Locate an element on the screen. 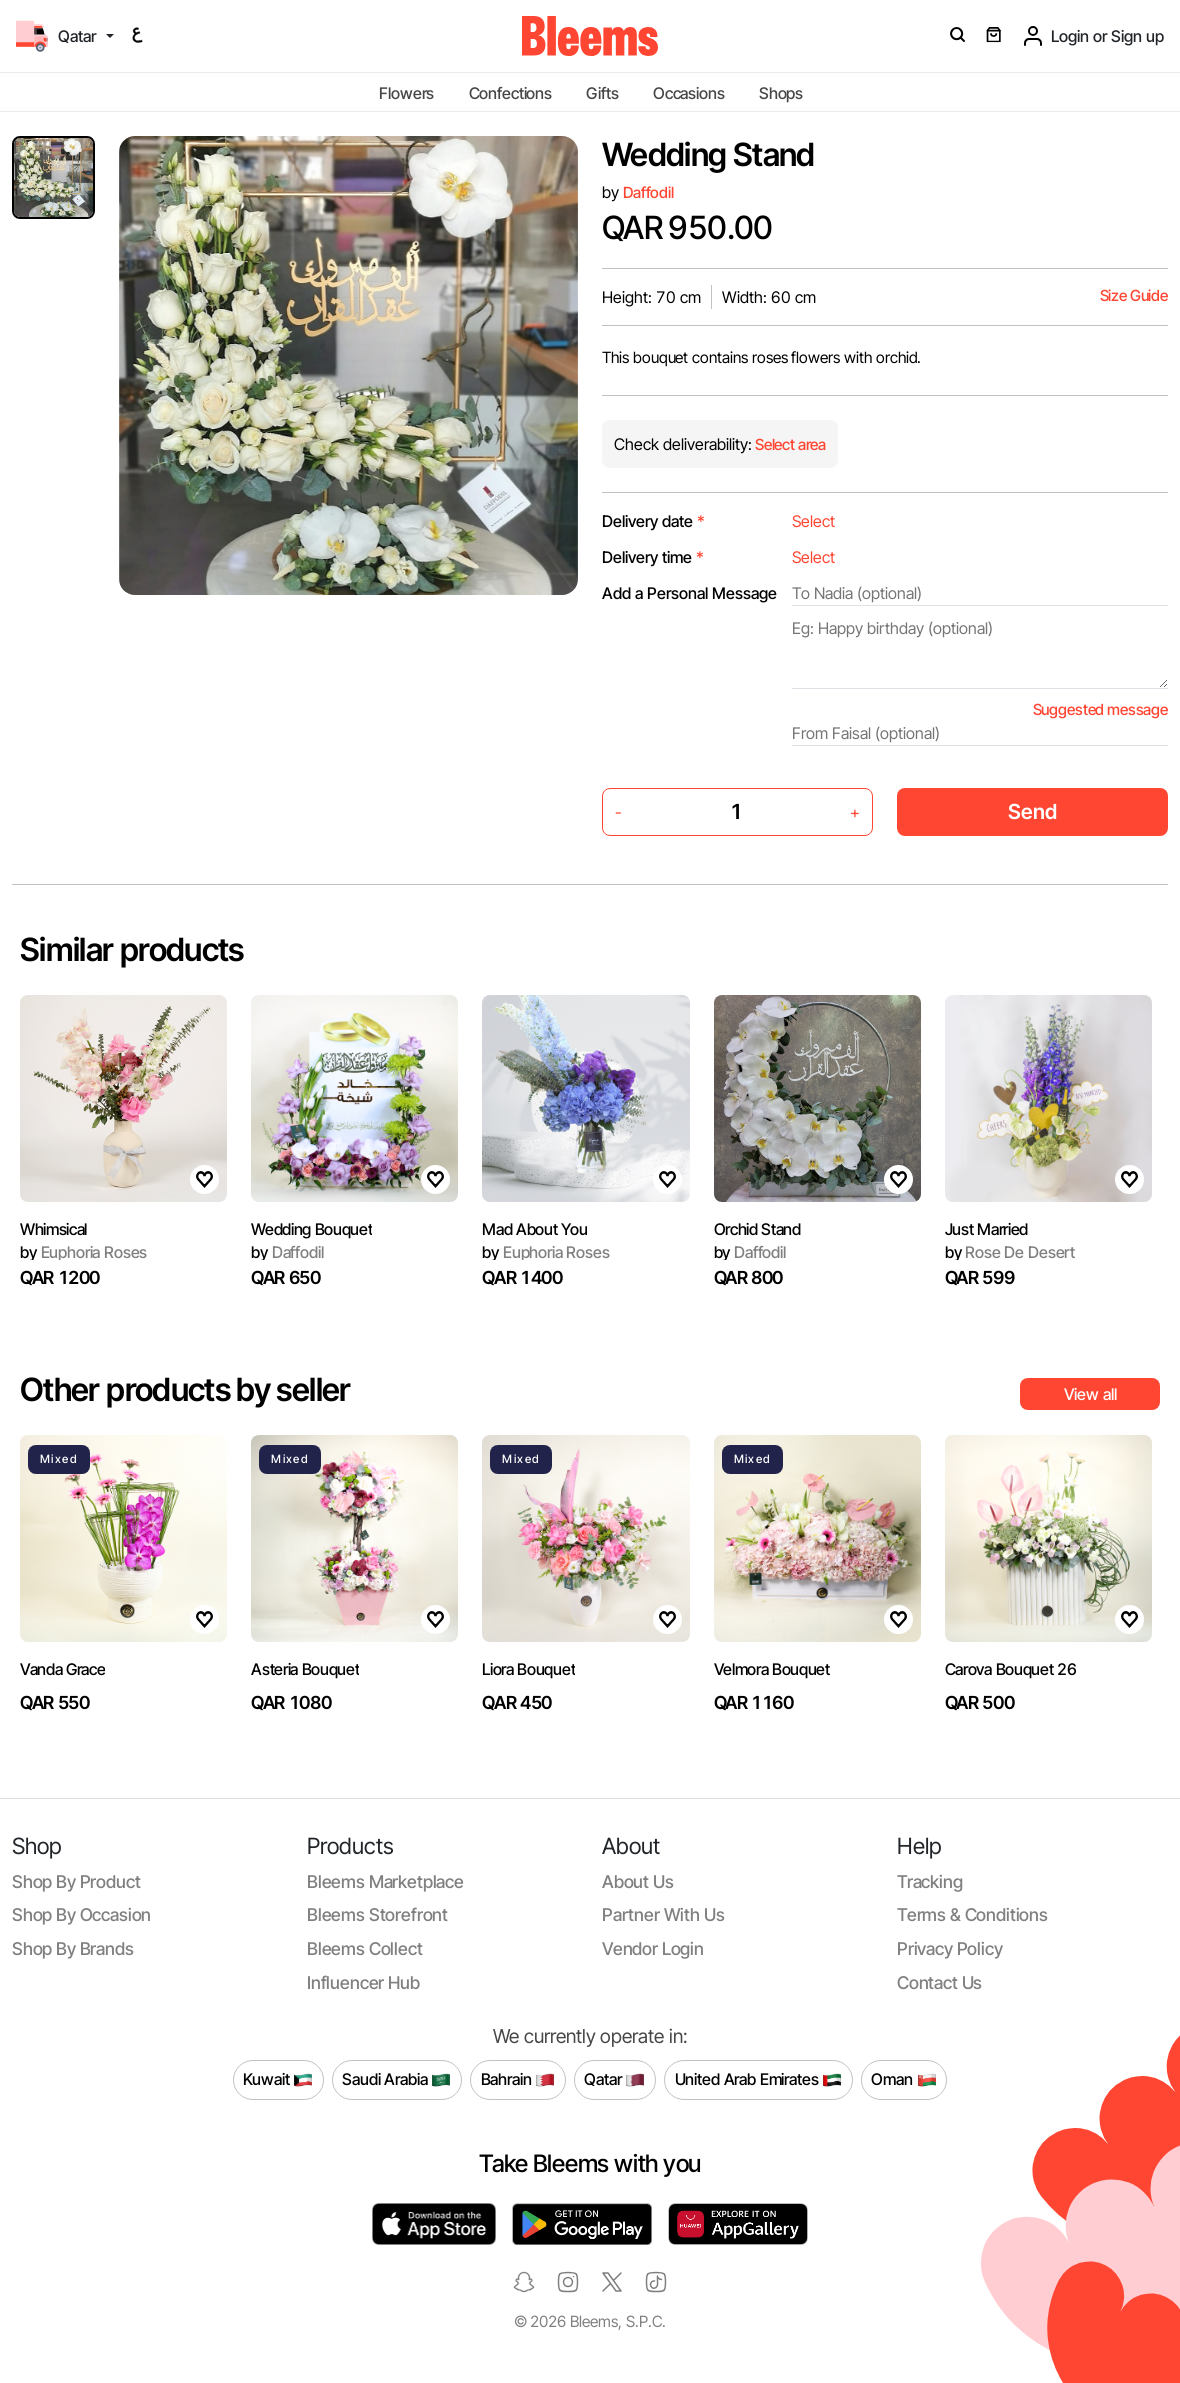 The height and width of the screenshot is (2383, 1180). Confections is located at coordinates (510, 93).